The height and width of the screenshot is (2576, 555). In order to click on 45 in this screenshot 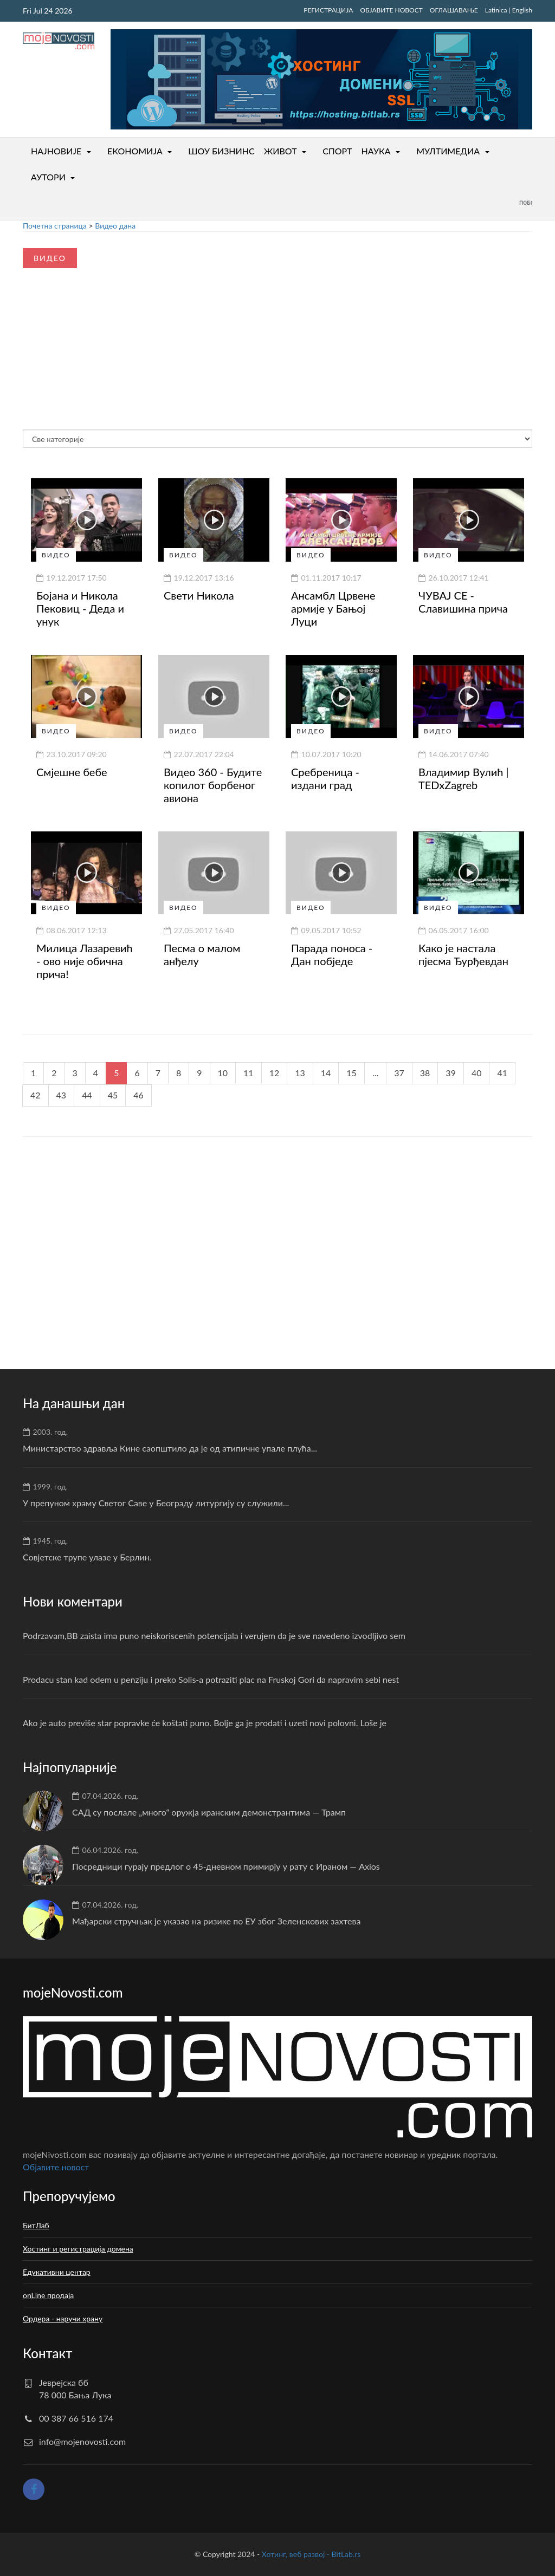, I will do `click(113, 1095)`.